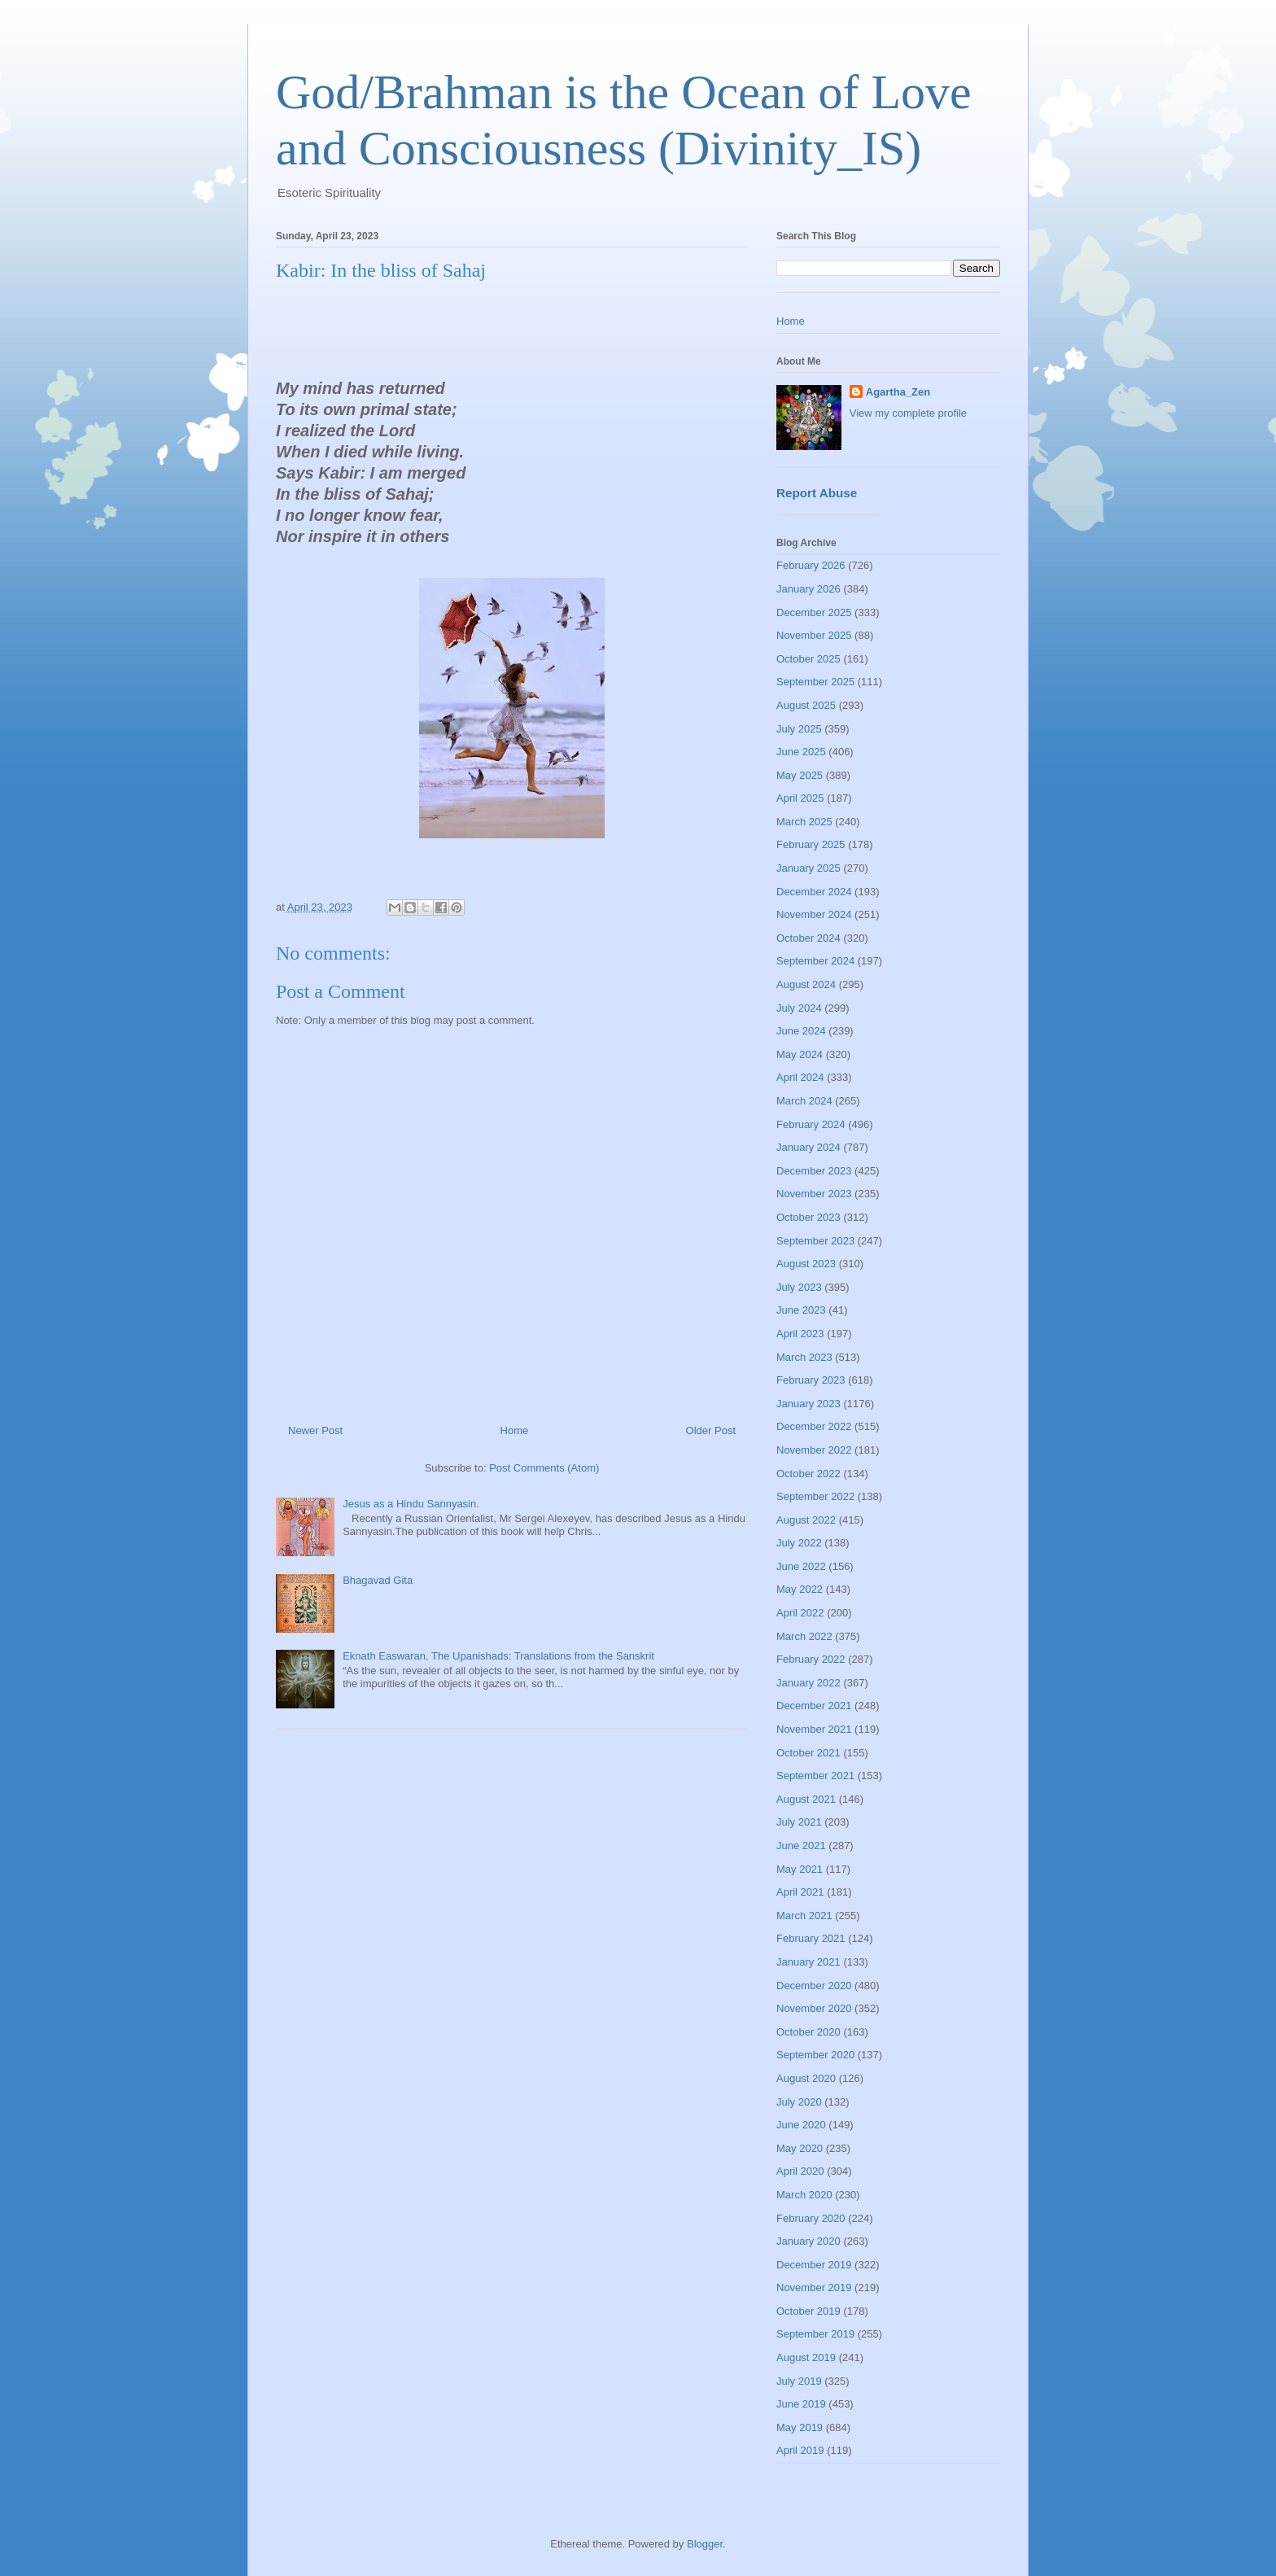 This screenshot has width=1276, height=2576. I want to click on April 2025, so click(800, 798).